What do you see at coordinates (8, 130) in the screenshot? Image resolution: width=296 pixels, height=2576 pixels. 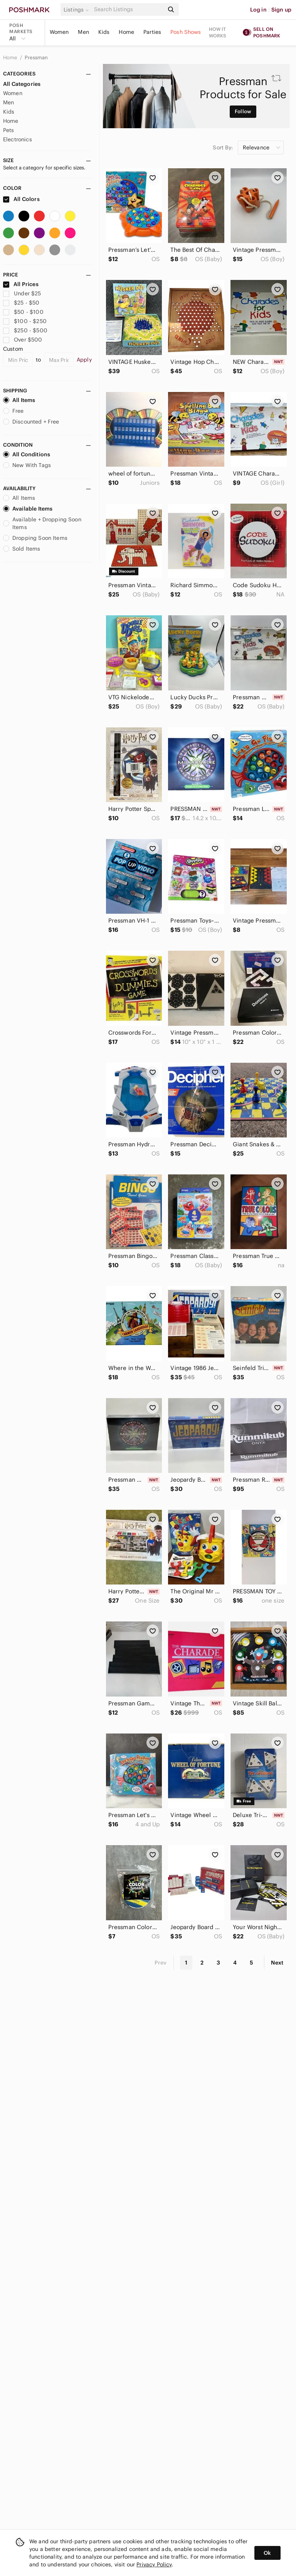 I see `Pets` at bounding box center [8, 130].